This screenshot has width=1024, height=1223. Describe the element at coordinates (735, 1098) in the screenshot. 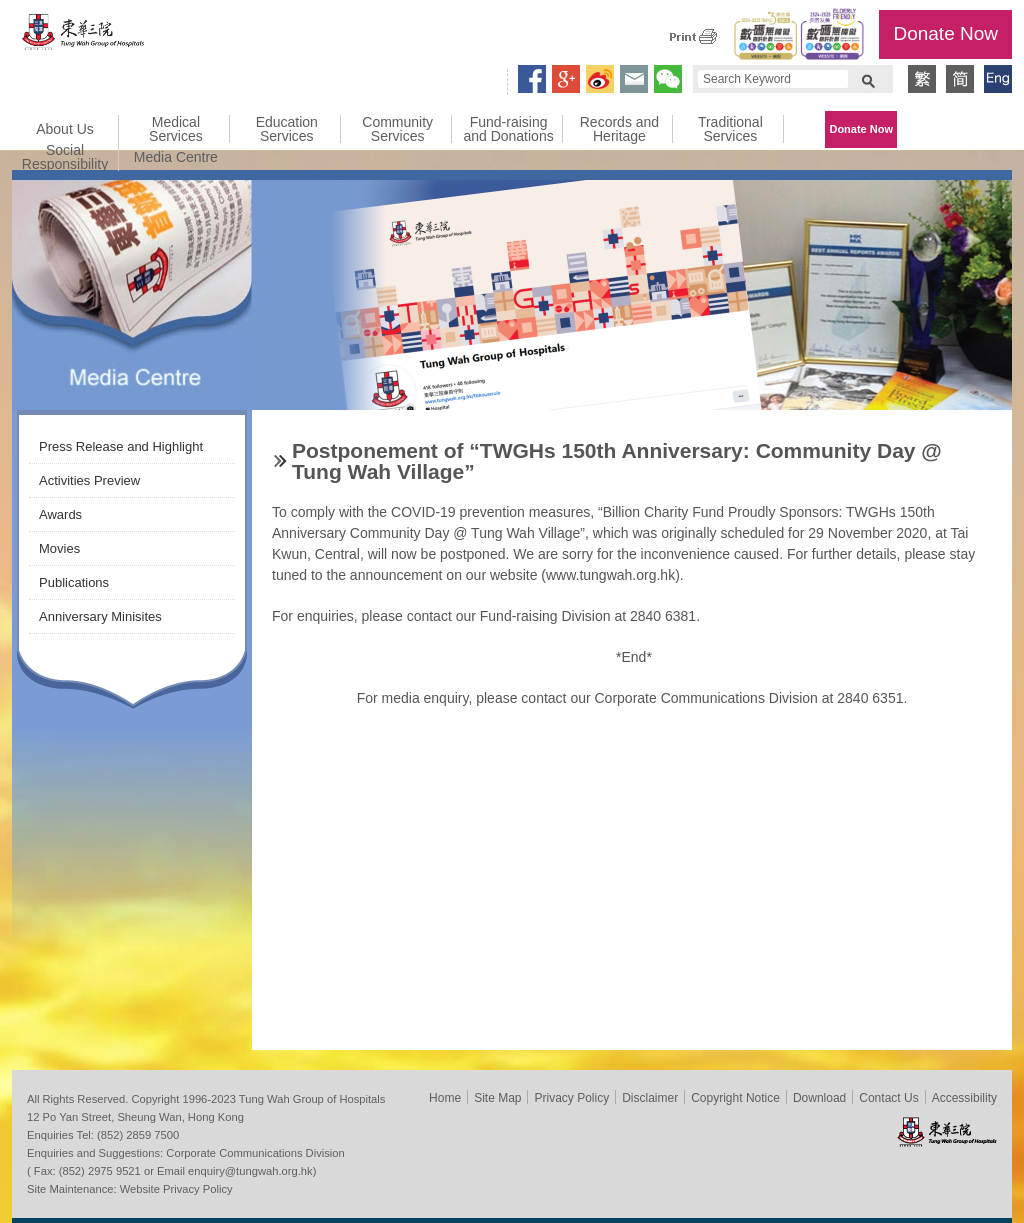

I see `Copyright Notice` at that location.